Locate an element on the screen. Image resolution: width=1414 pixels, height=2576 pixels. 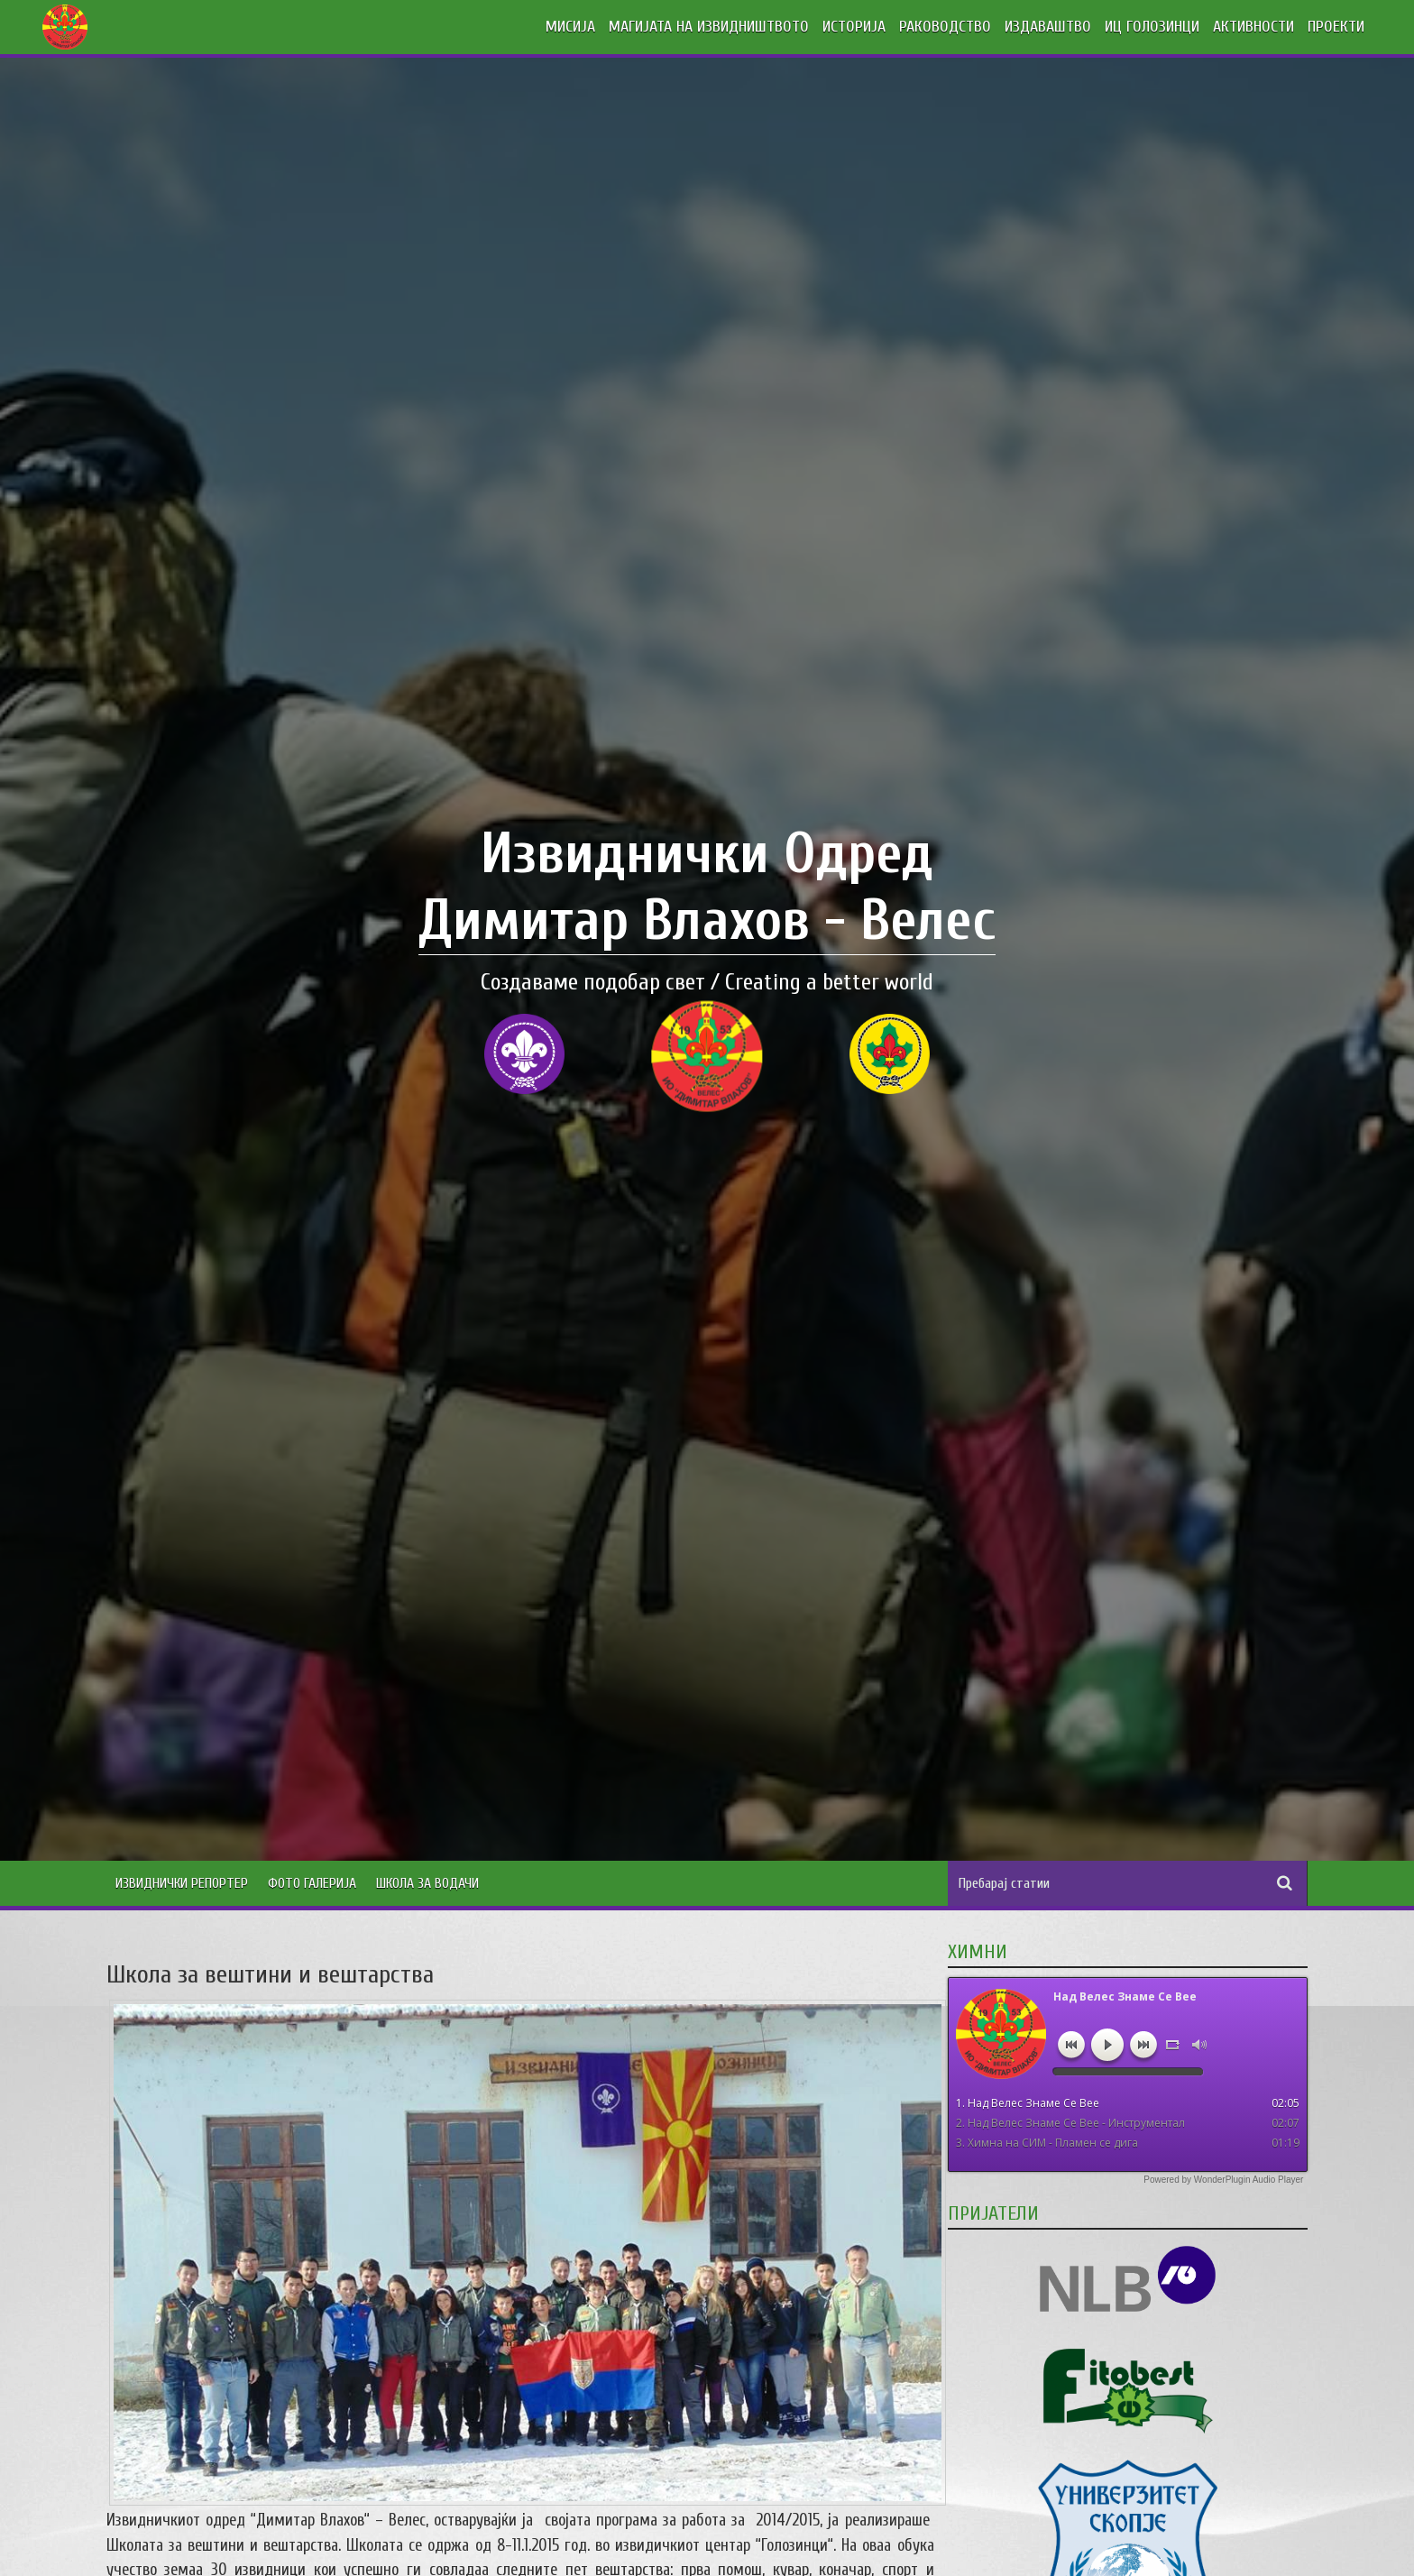
ИЗДАВАШТВО is located at coordinates (1048, 26).